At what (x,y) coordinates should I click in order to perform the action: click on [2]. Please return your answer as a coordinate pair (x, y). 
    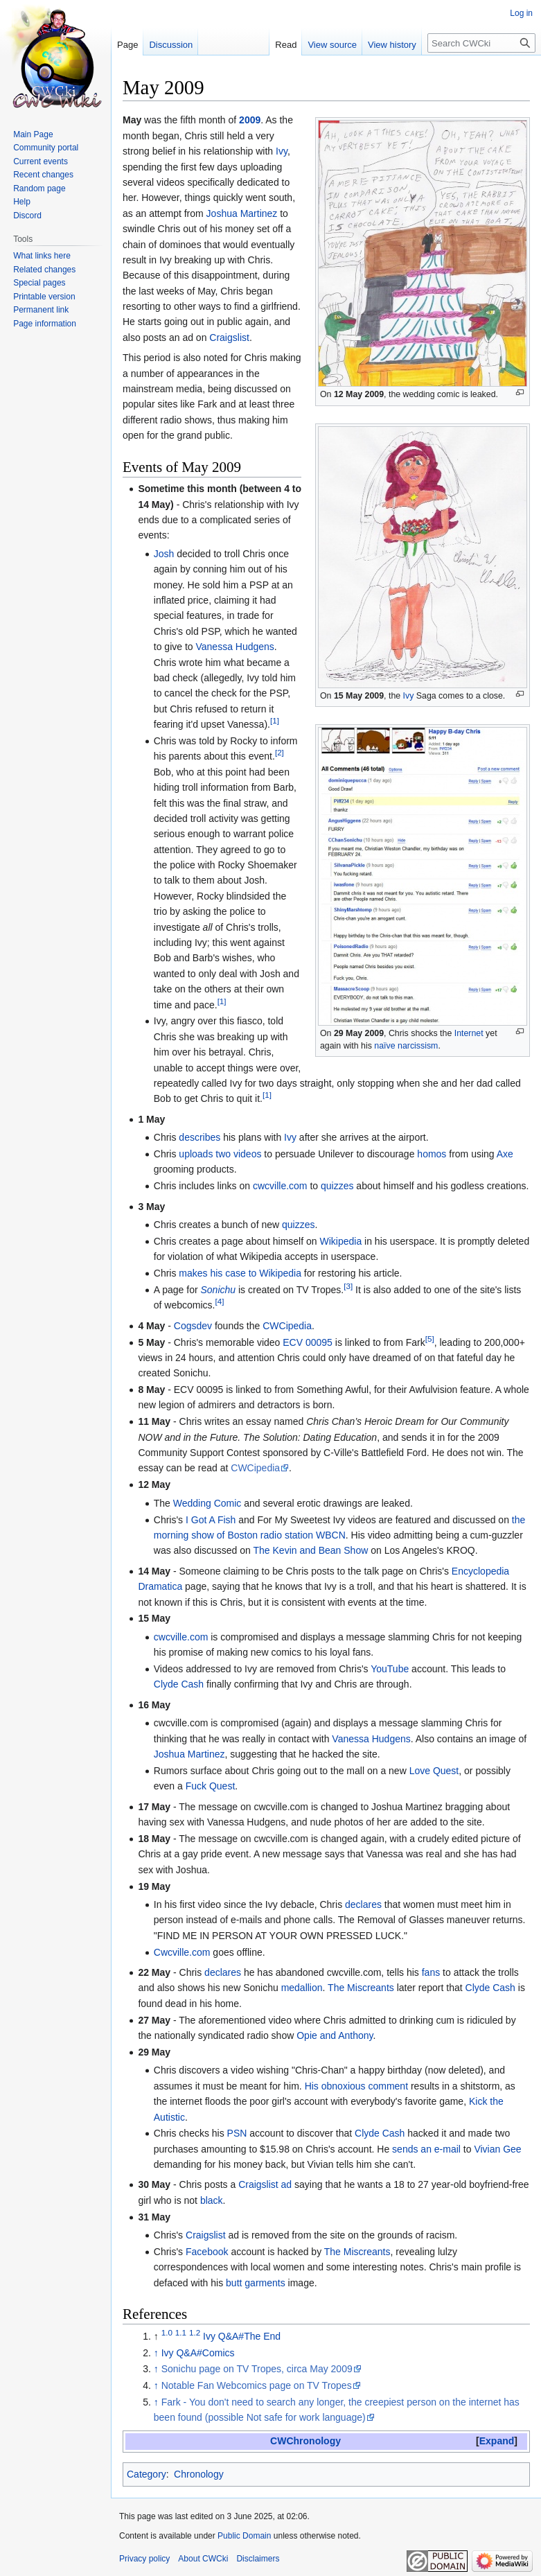
    Looking at the image, I should click on (279, 752).